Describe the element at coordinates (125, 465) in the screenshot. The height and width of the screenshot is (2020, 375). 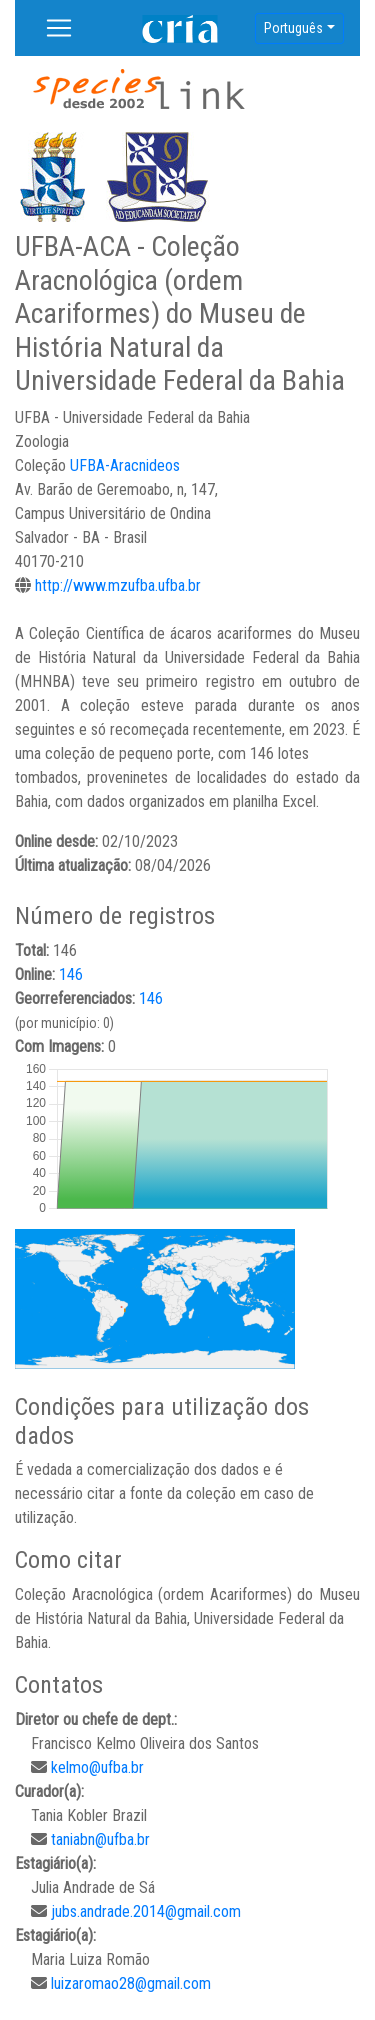
I see `UFBA-Aracnideos` at that location.